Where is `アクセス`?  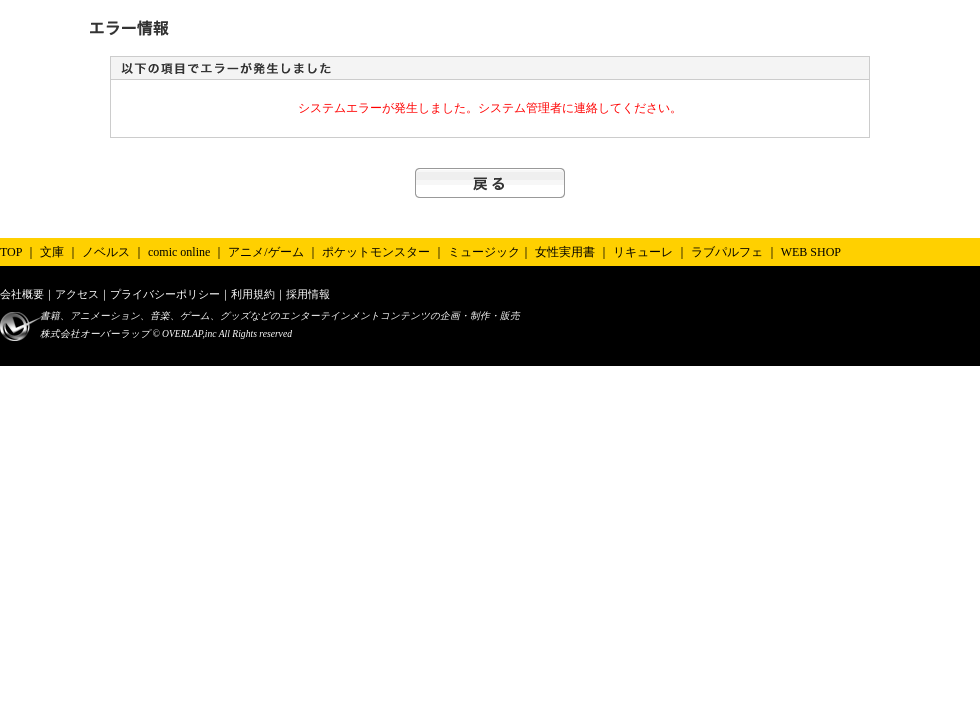 アクセス is located at coordinates (77, 294).